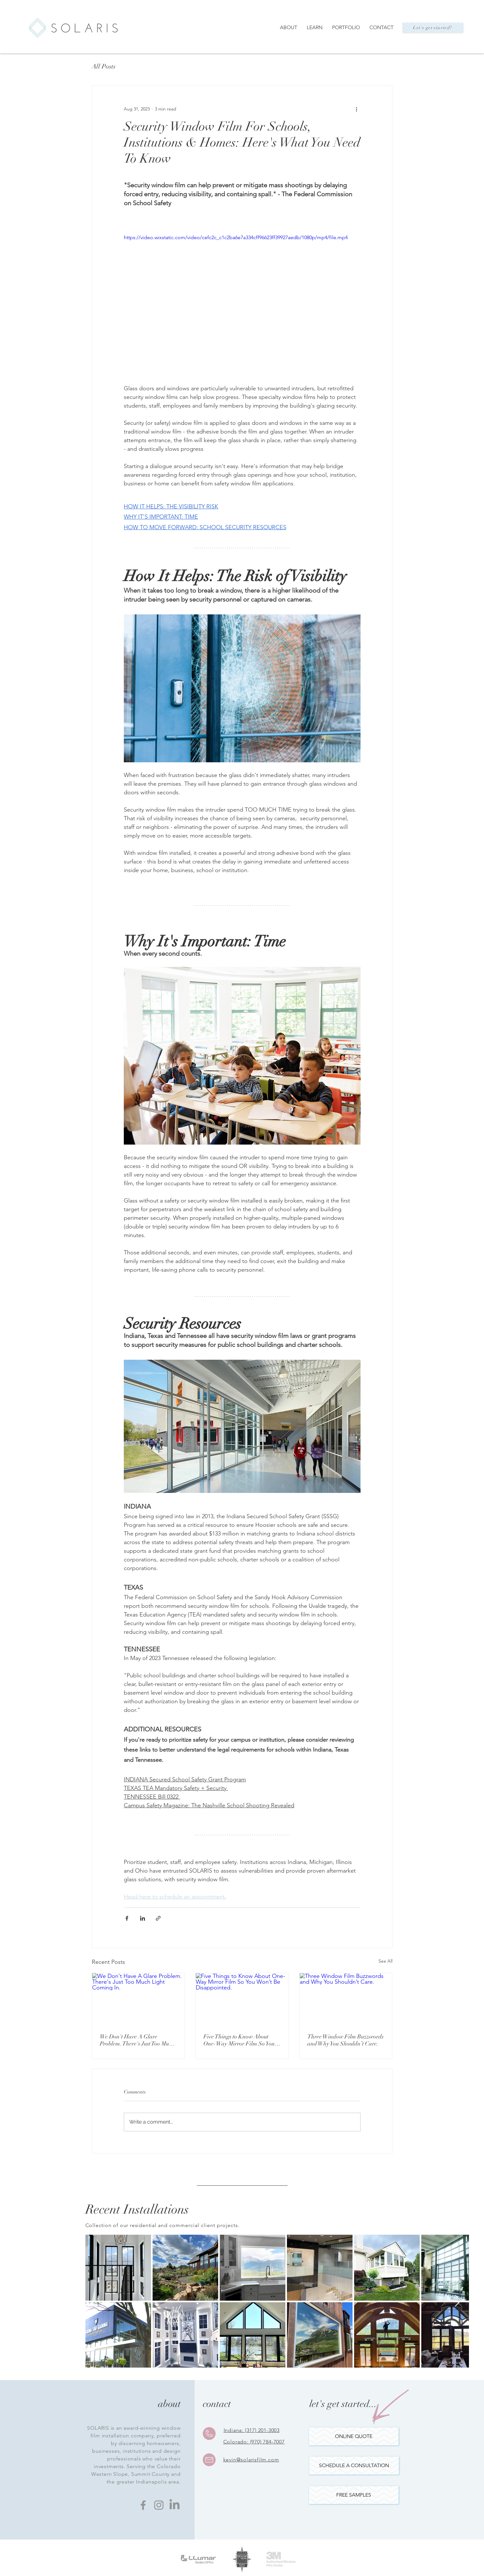  What do you see at coordinates (432, 28) in the screenshot?
I see `[Let's get started!]` at bounding box center [432, 28].